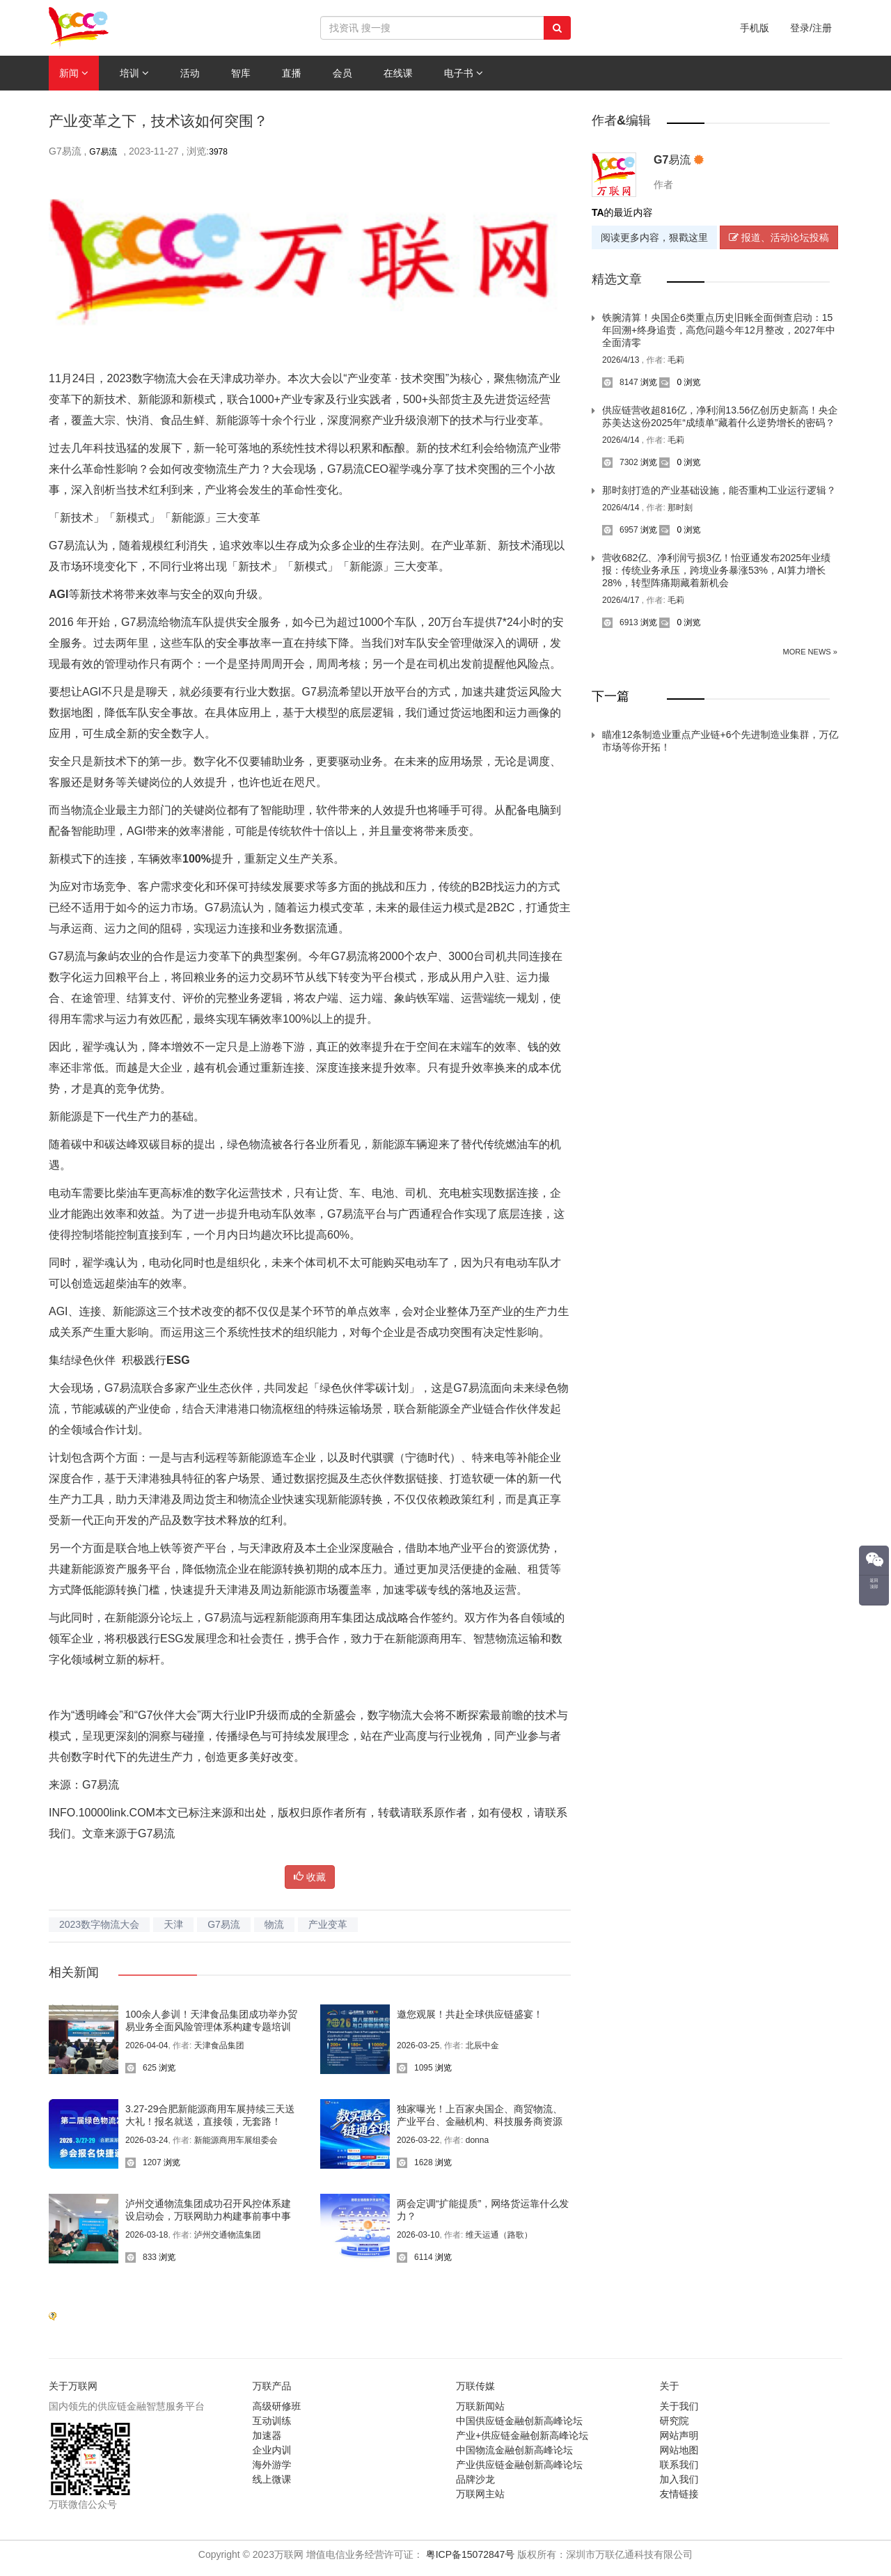 The image size is (891, 2576). I want to click on 友情链接, so click(679, 2493).